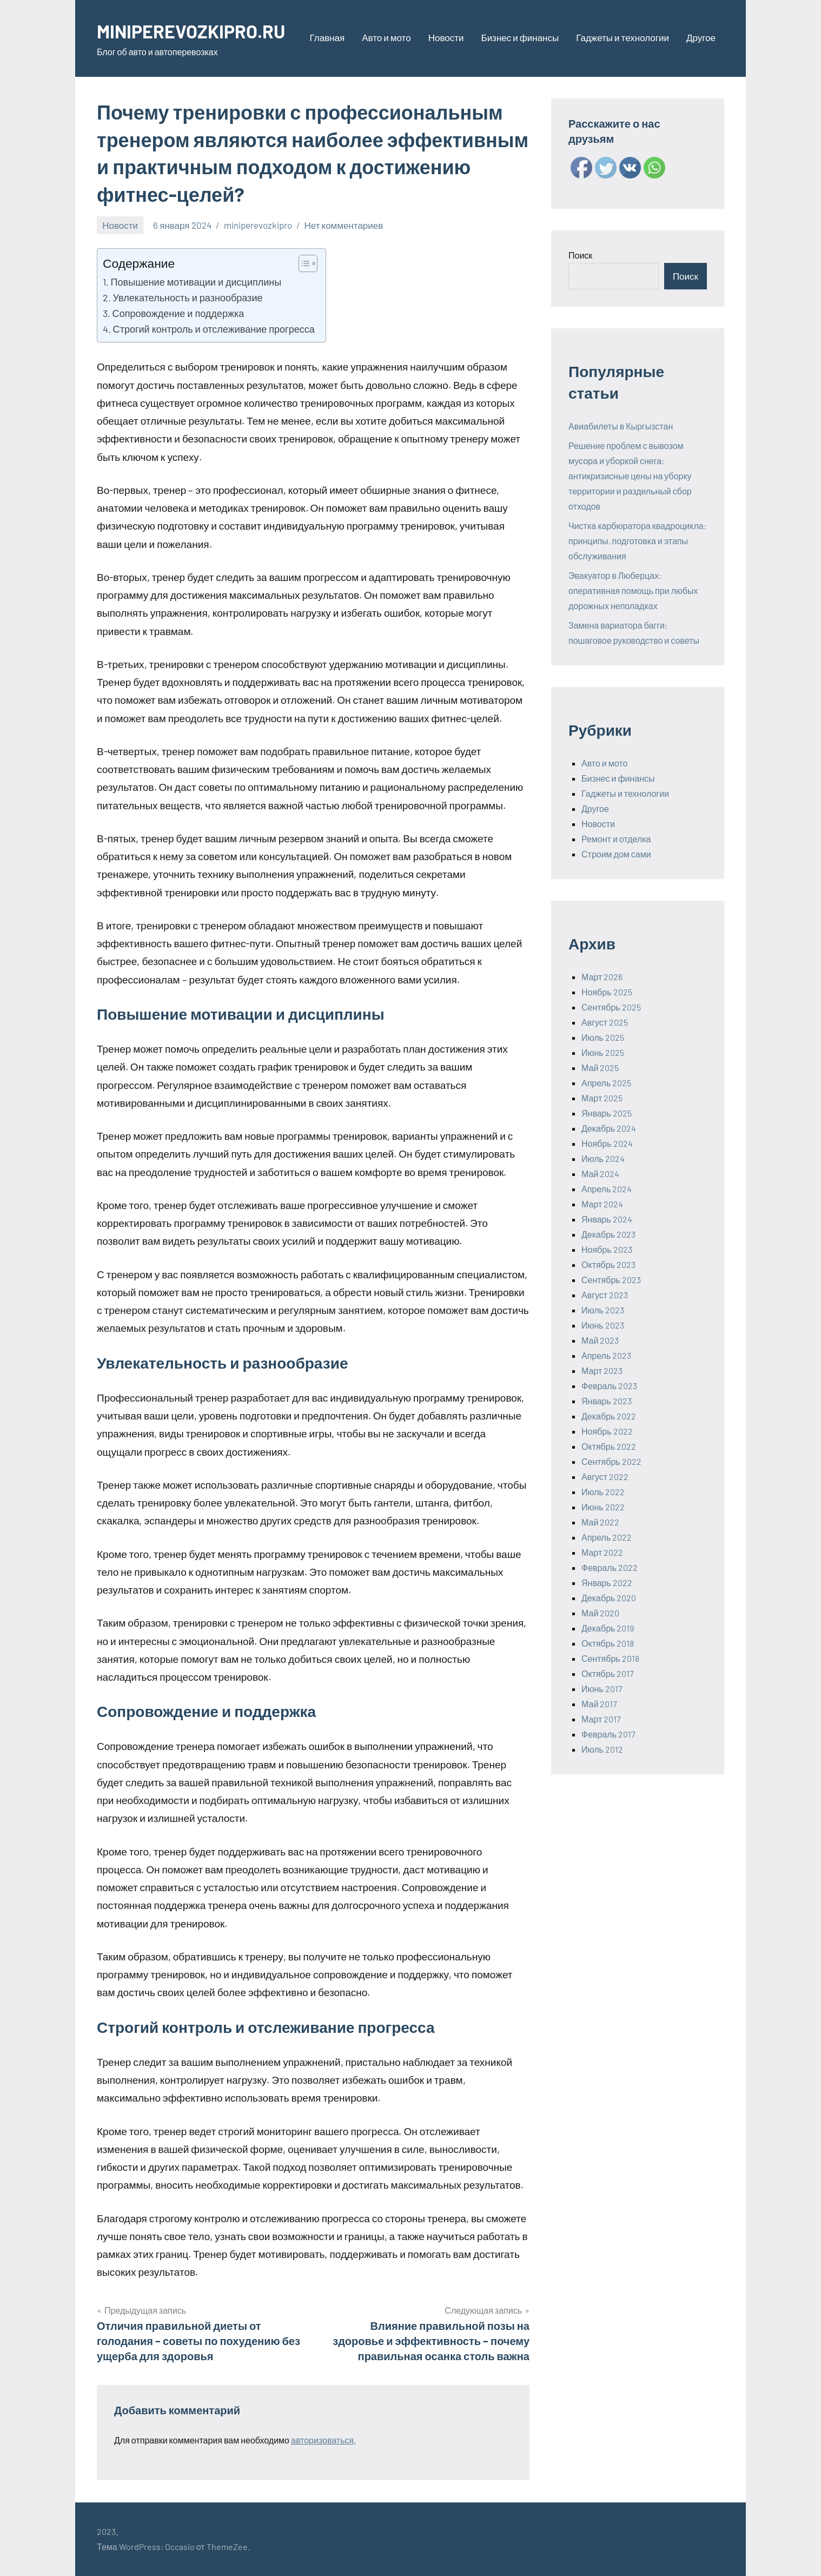  I want to click on Нет комментариев, so click(343, 225).